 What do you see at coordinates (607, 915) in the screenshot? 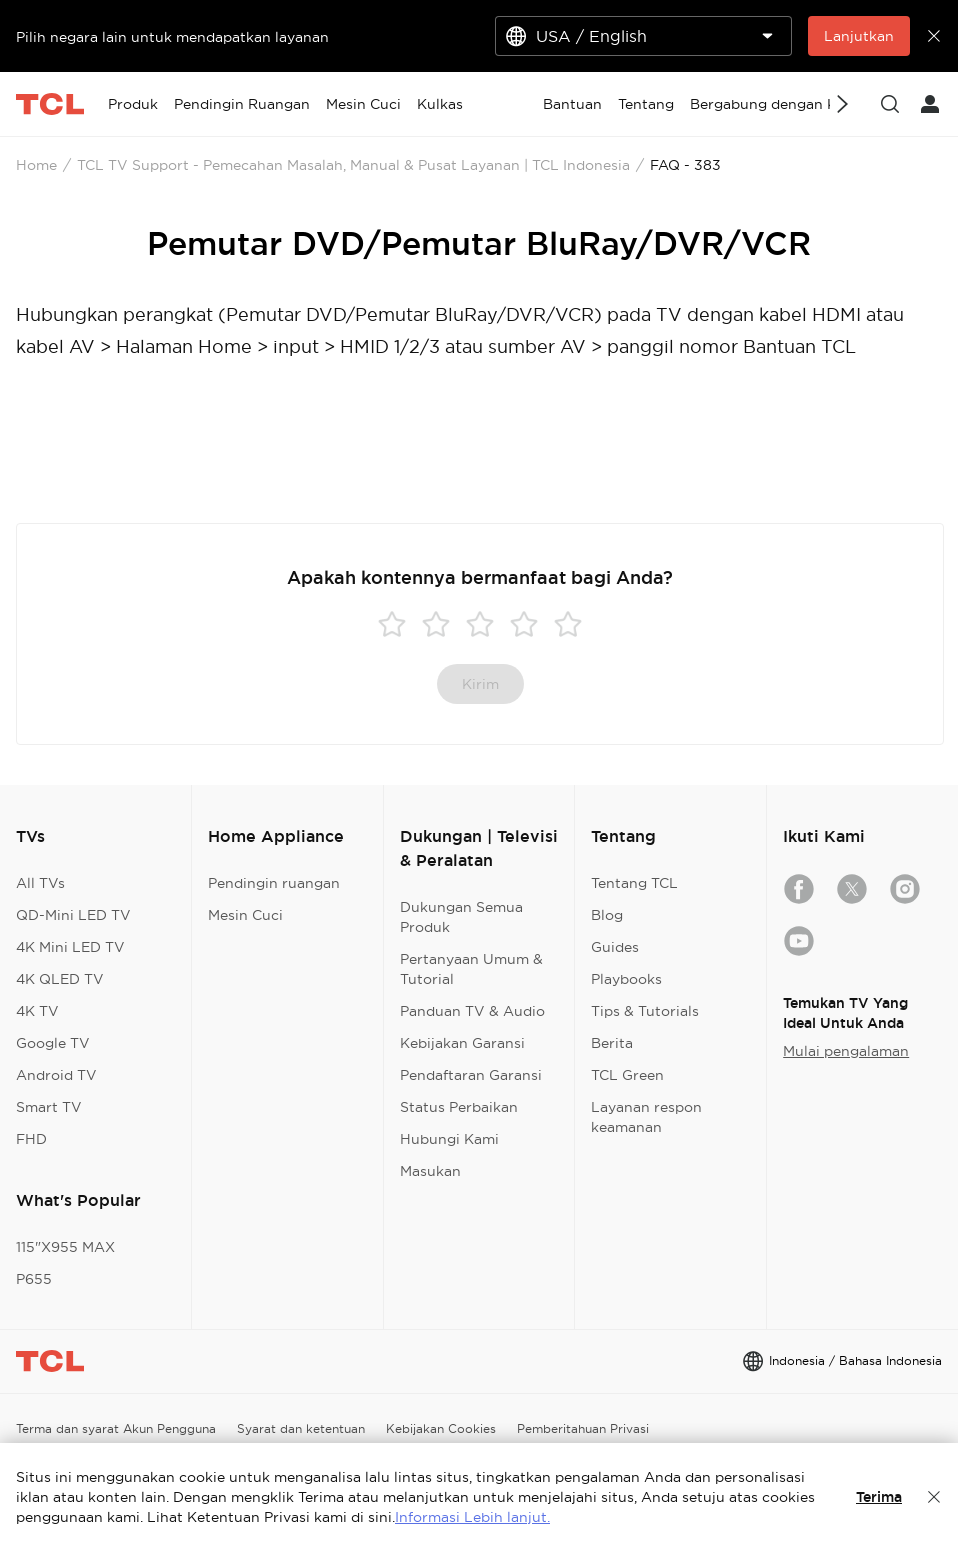
I see `Blog` at bounding box center [607, 915].